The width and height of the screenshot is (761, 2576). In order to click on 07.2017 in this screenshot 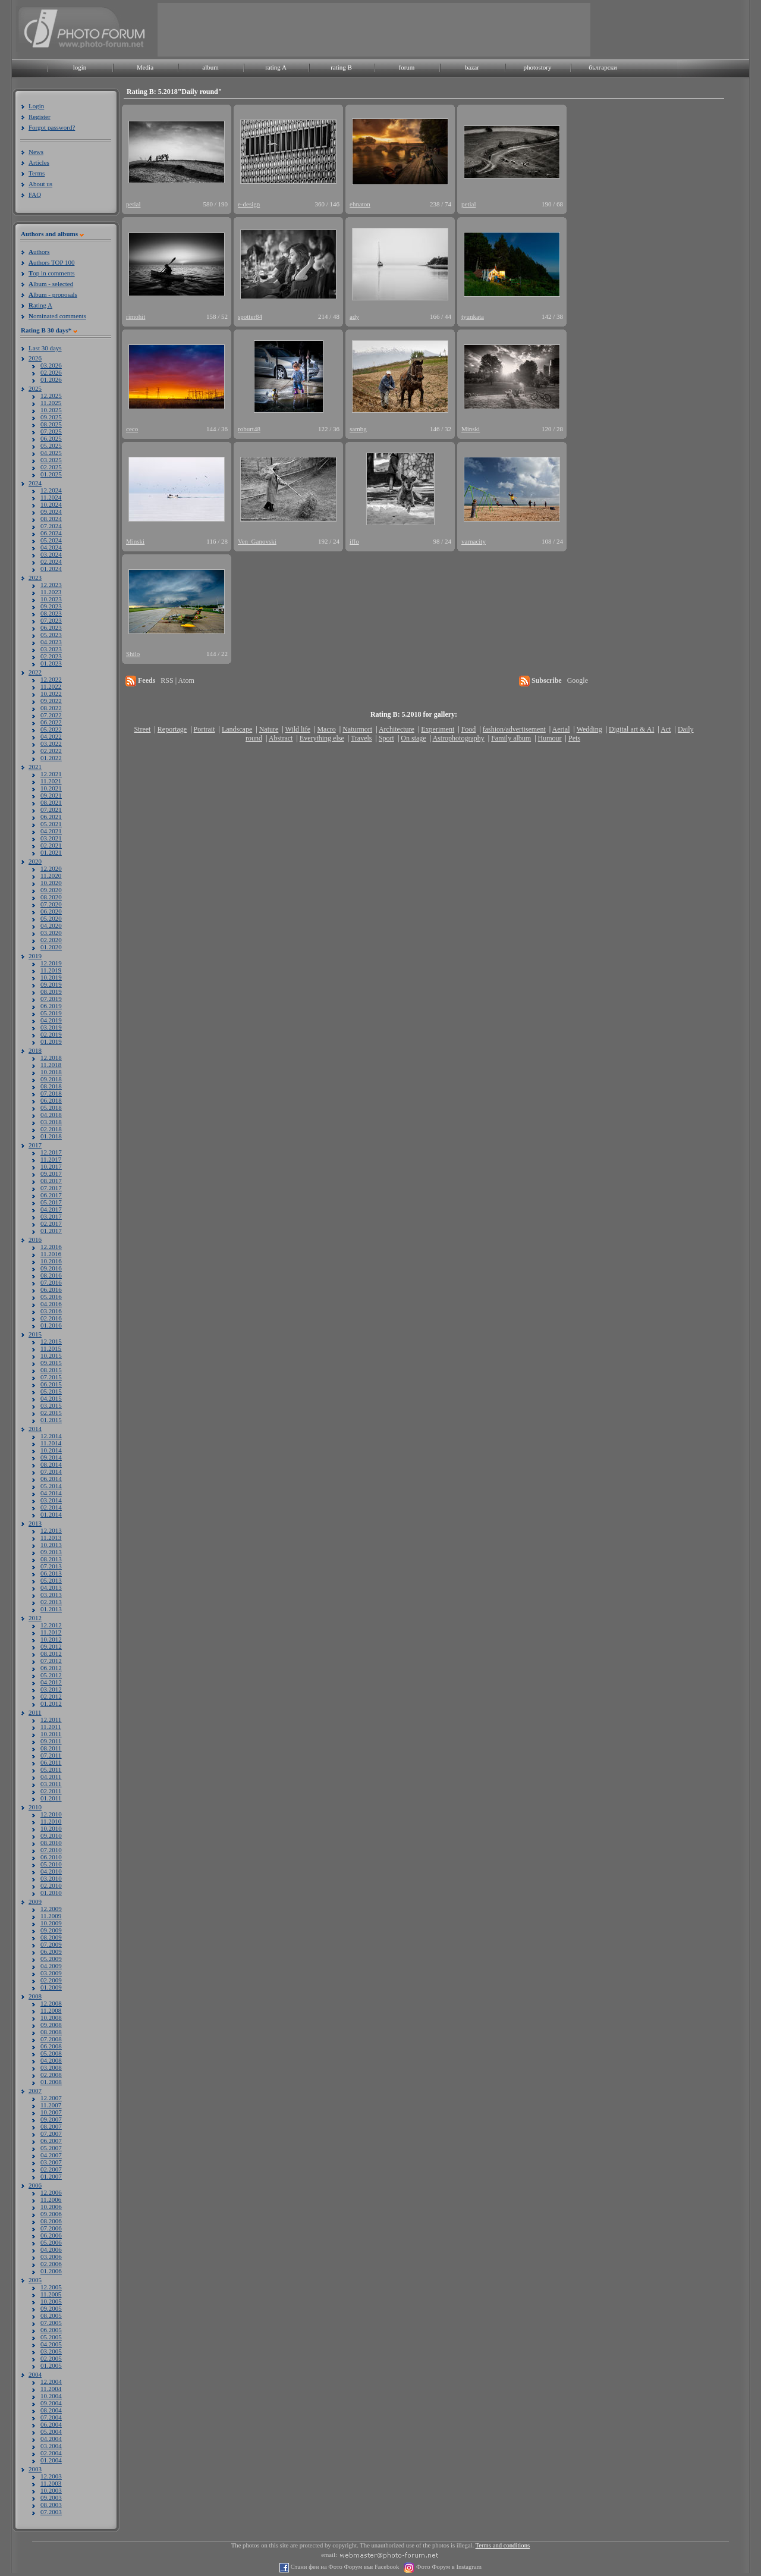, I will do `click(51, 1187)`.